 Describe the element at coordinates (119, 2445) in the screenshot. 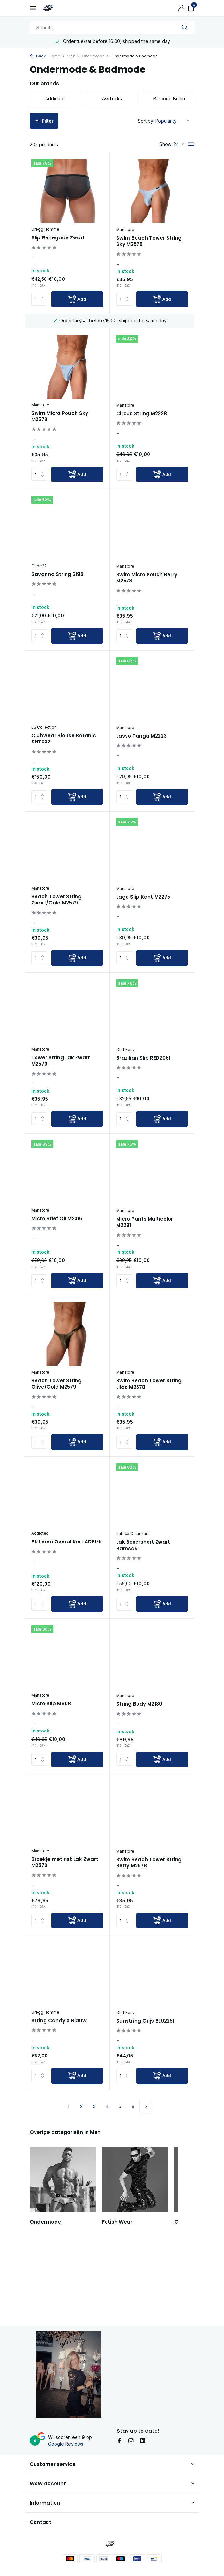

I see `[Facebook]` at that location.